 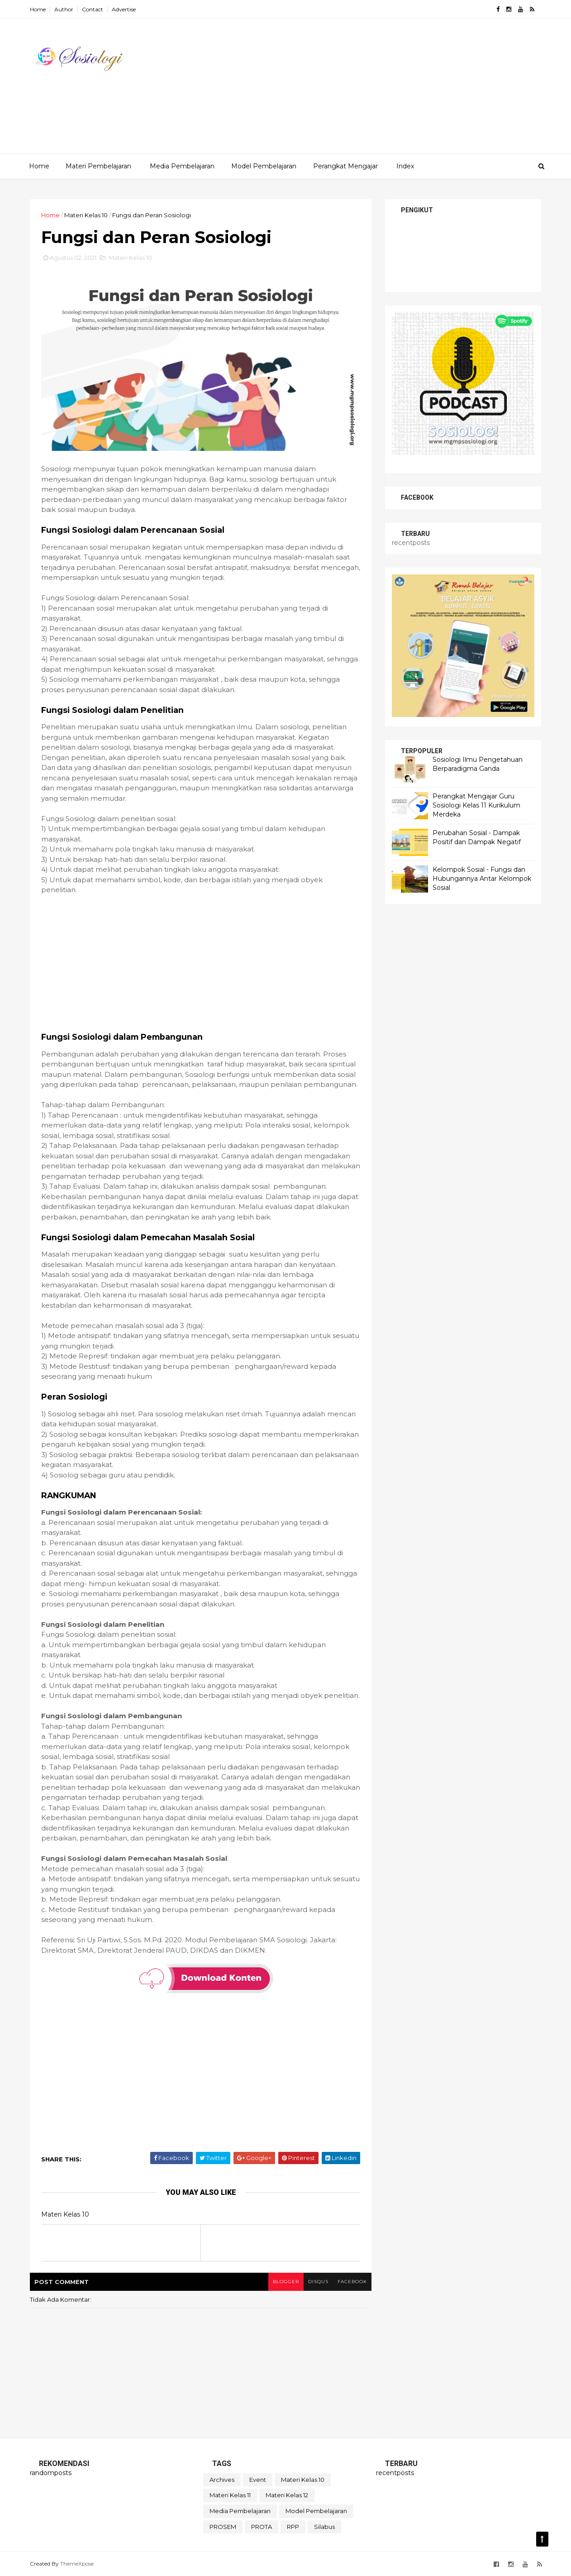 What do you see at coordinates (98, 166) in the screenshot?
I see `Materi Pembelajaran` at bounding box center [98, 166].